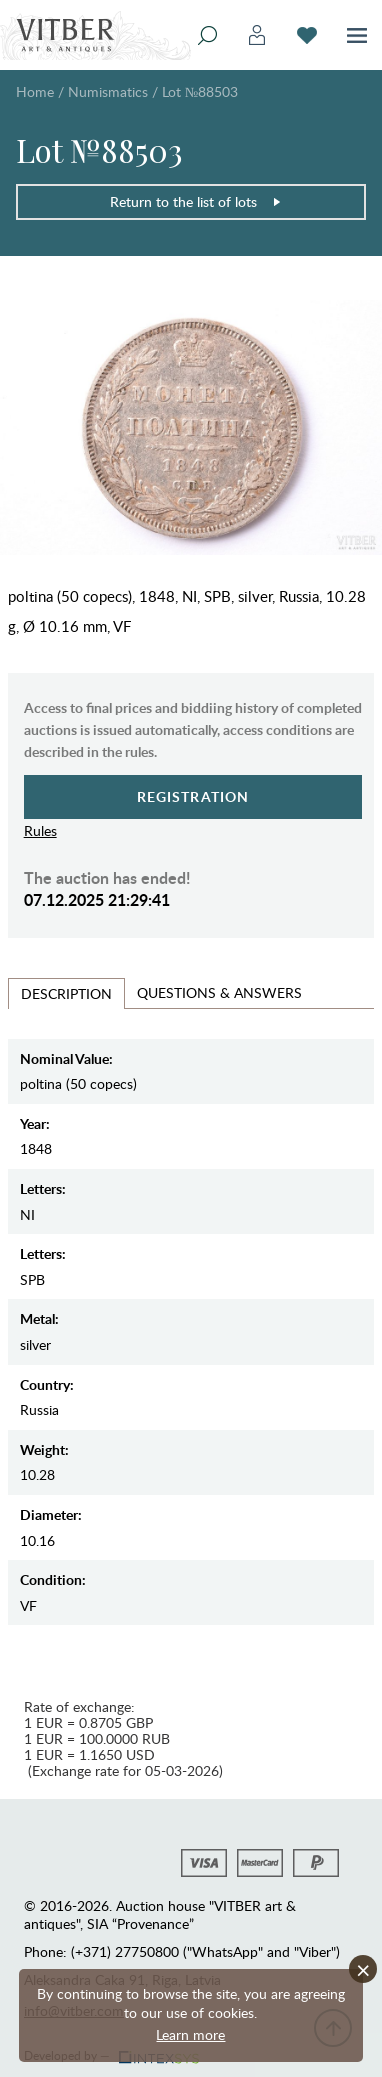 The width and height of the screenshot is (382, 2077). I want to click on Return to the list of lots, so click(196, 201).